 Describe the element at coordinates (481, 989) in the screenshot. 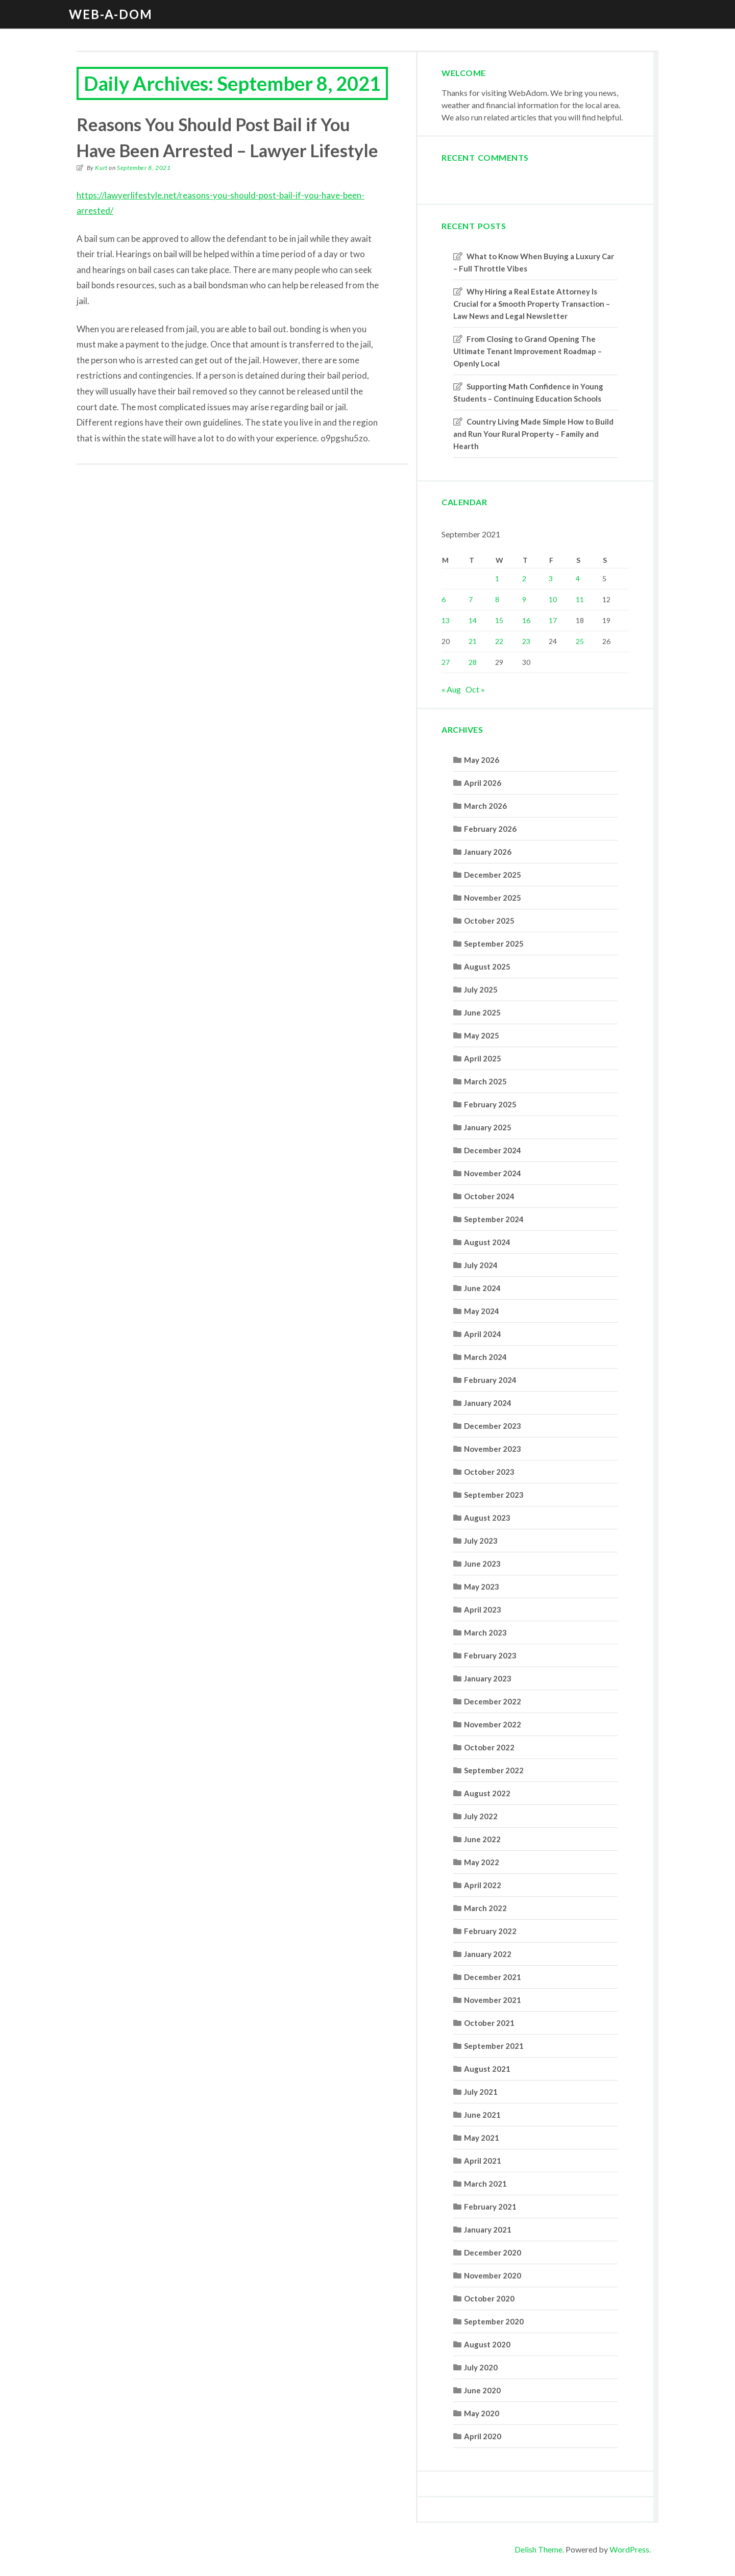

I see `July 2025` at that location.